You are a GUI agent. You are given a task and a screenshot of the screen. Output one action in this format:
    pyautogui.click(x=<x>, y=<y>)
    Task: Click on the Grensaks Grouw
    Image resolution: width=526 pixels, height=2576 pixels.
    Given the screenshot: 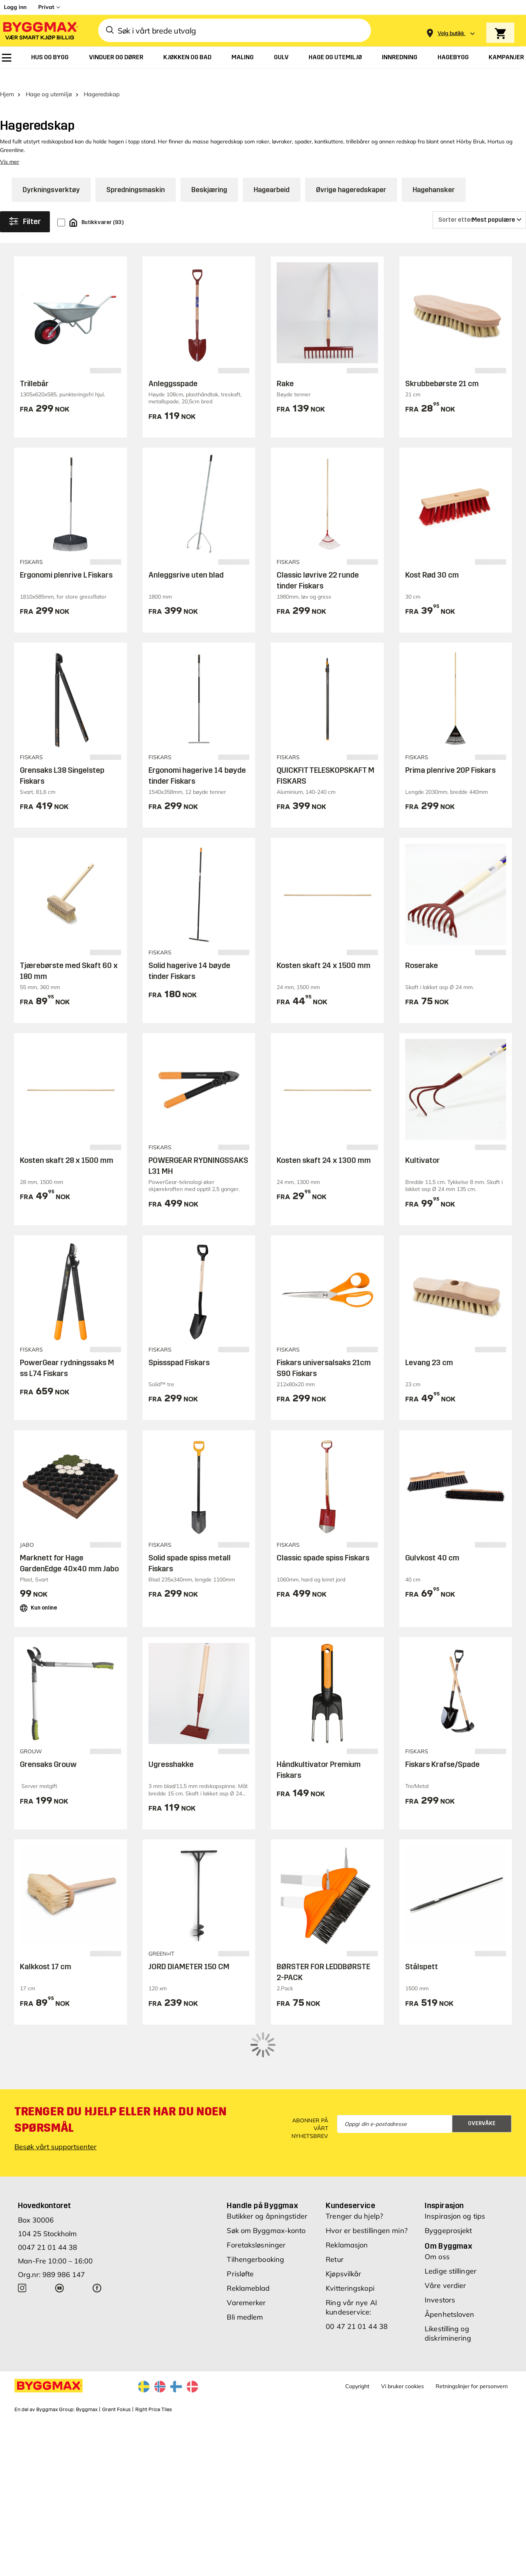 What is the action you would take?
    pyautogui.click(x=48, y=1749)
    